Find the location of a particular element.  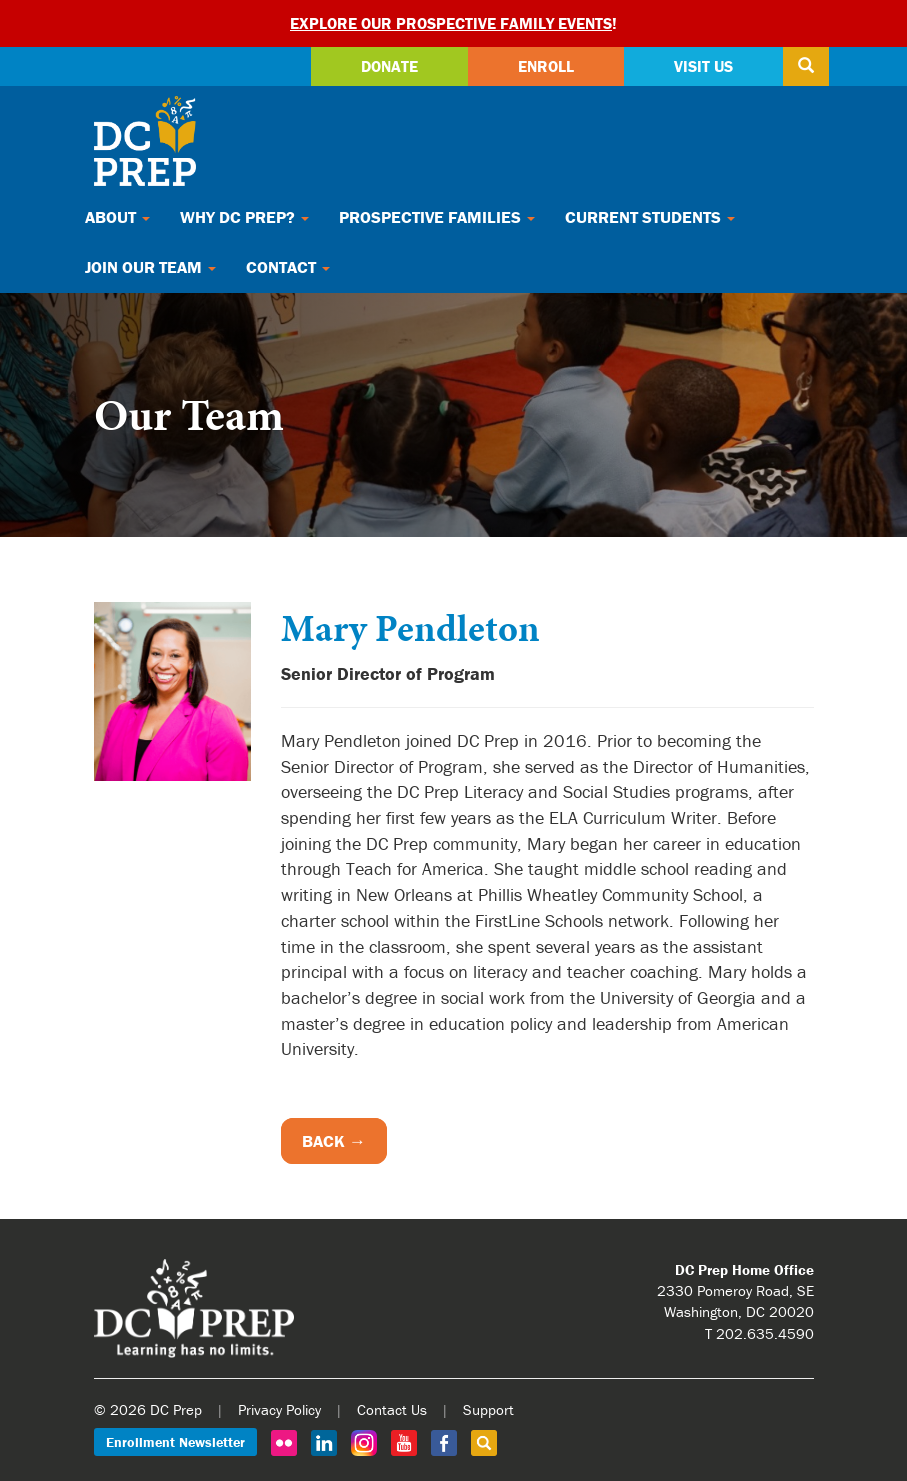

Donate is located at coordinates (389, 66).